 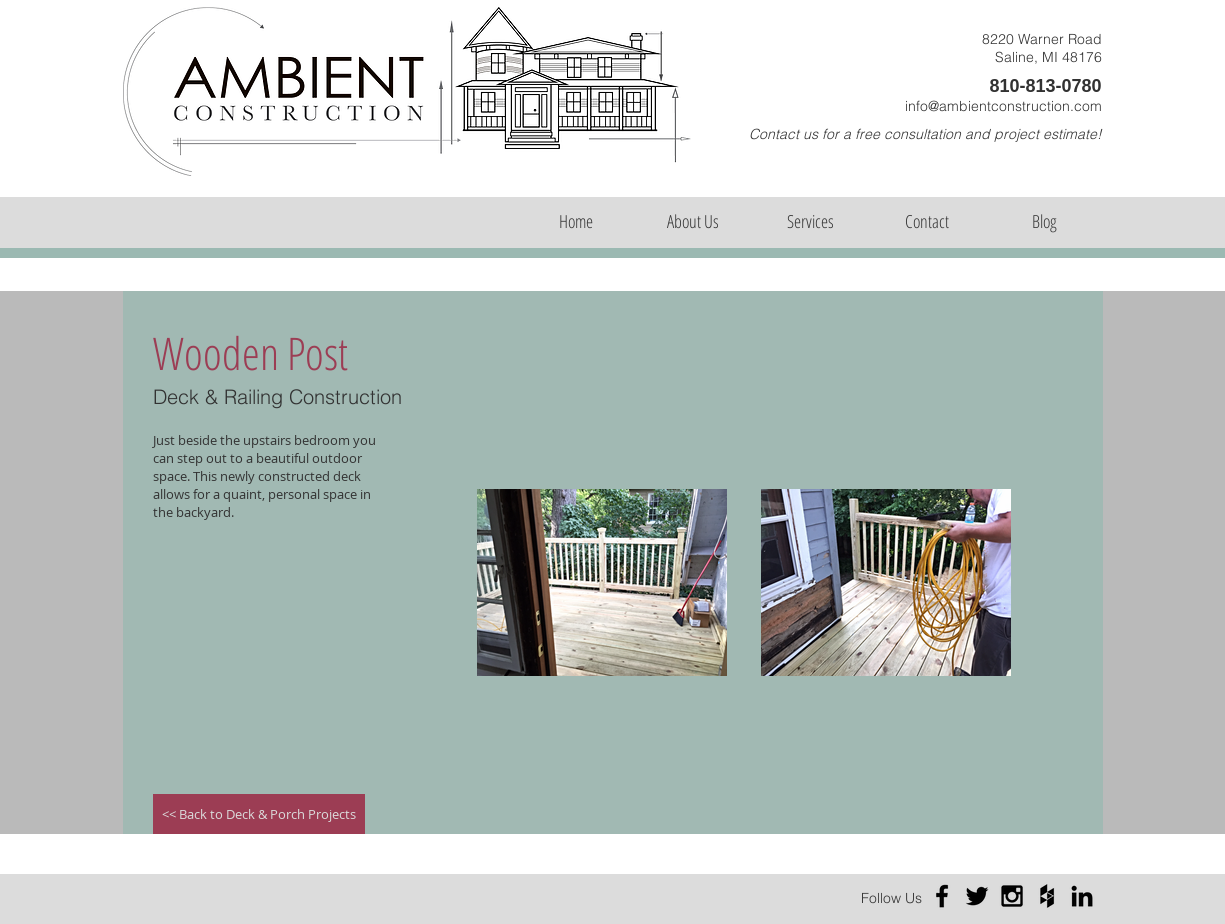 I want to click on [Black Facebook Icon], so click(x=942, y=896).